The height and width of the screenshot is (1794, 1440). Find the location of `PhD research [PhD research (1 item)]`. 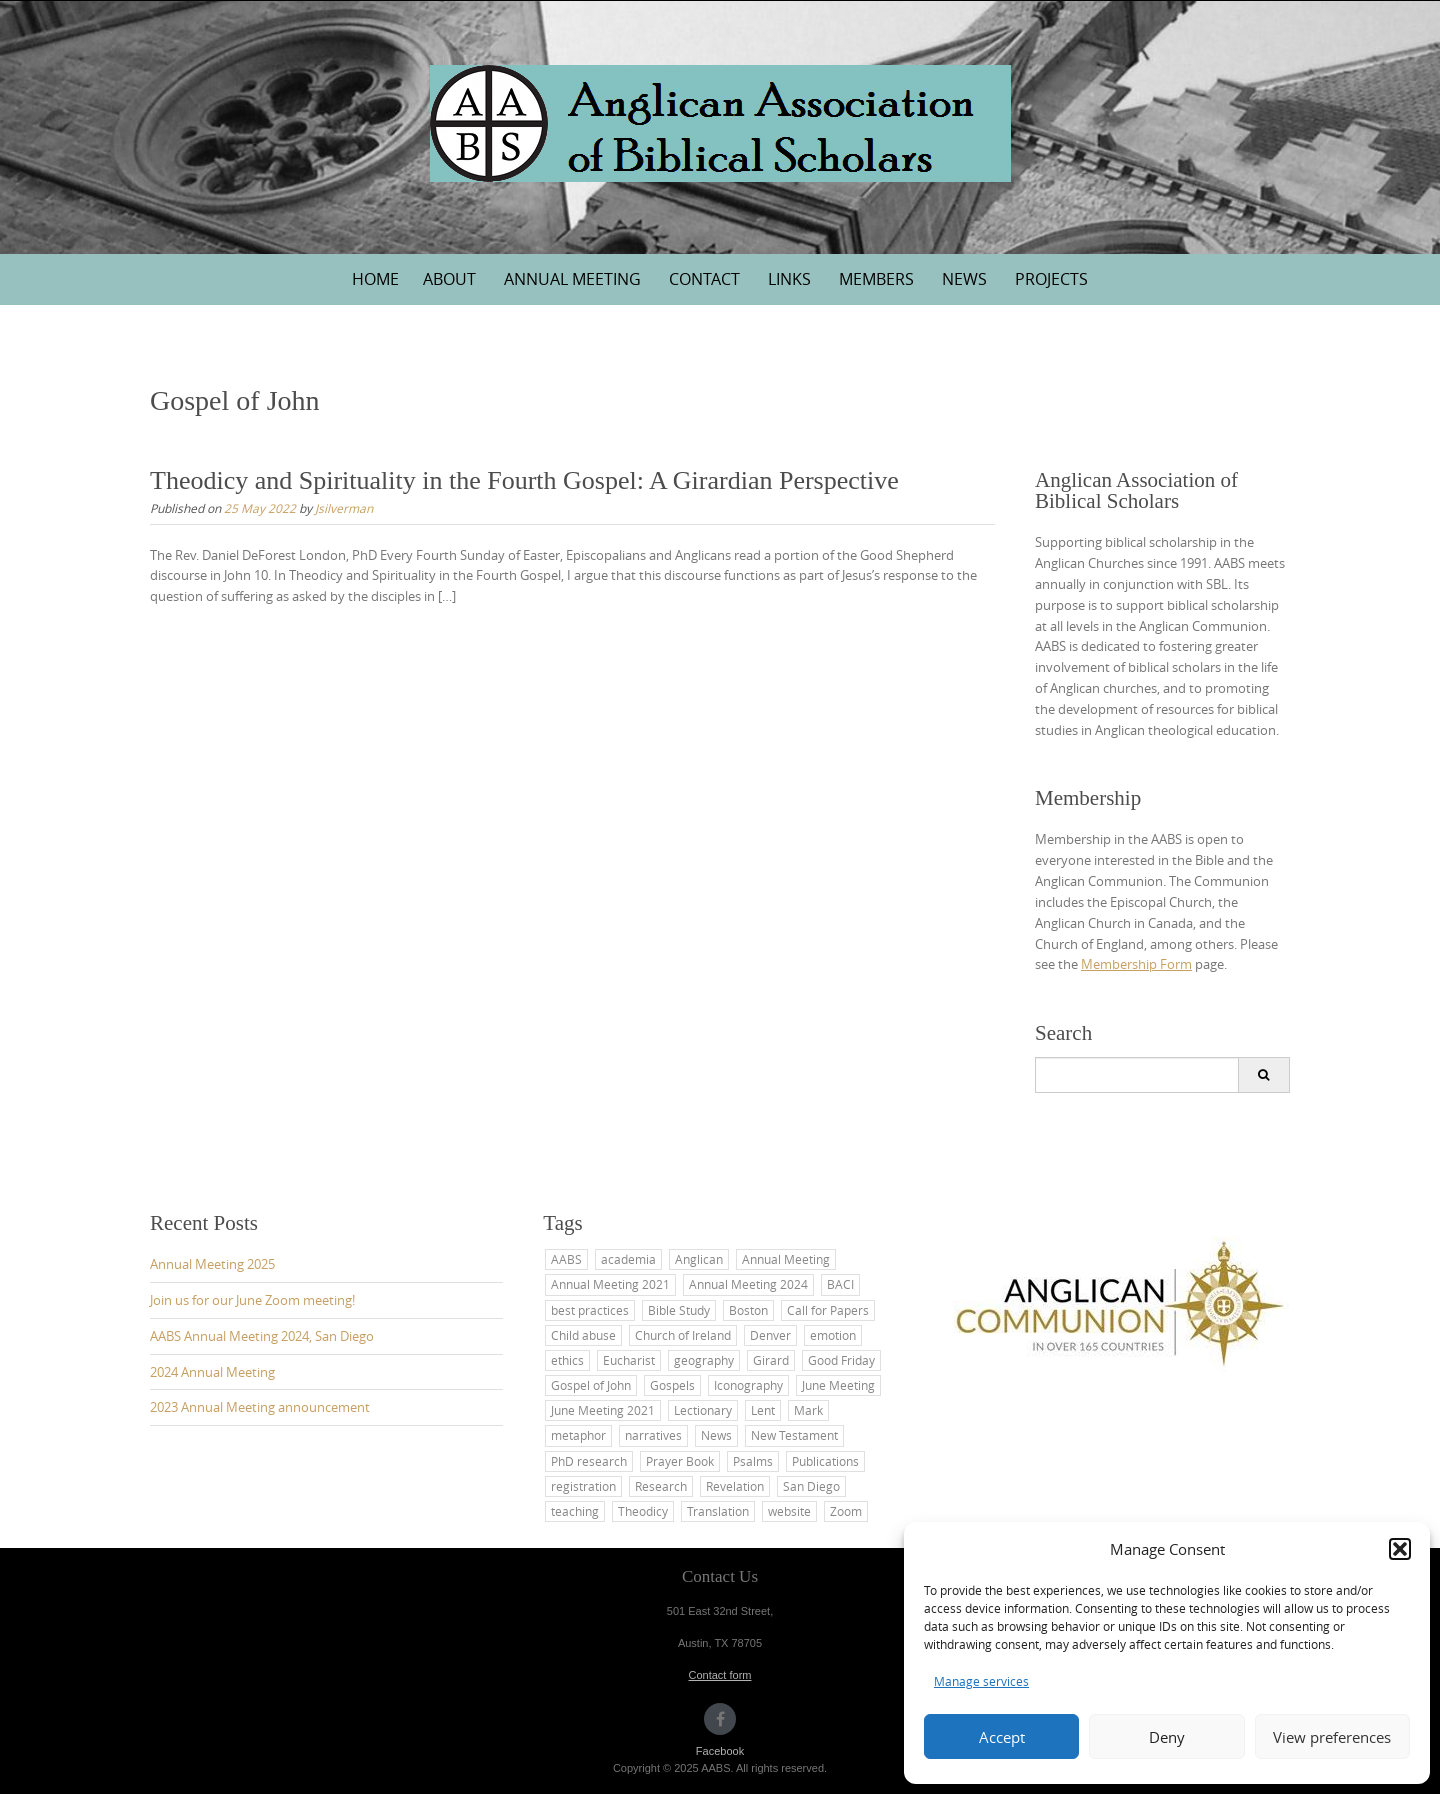

PhD research [PhD research (1 item)] is located at coordinates (589, 1461).